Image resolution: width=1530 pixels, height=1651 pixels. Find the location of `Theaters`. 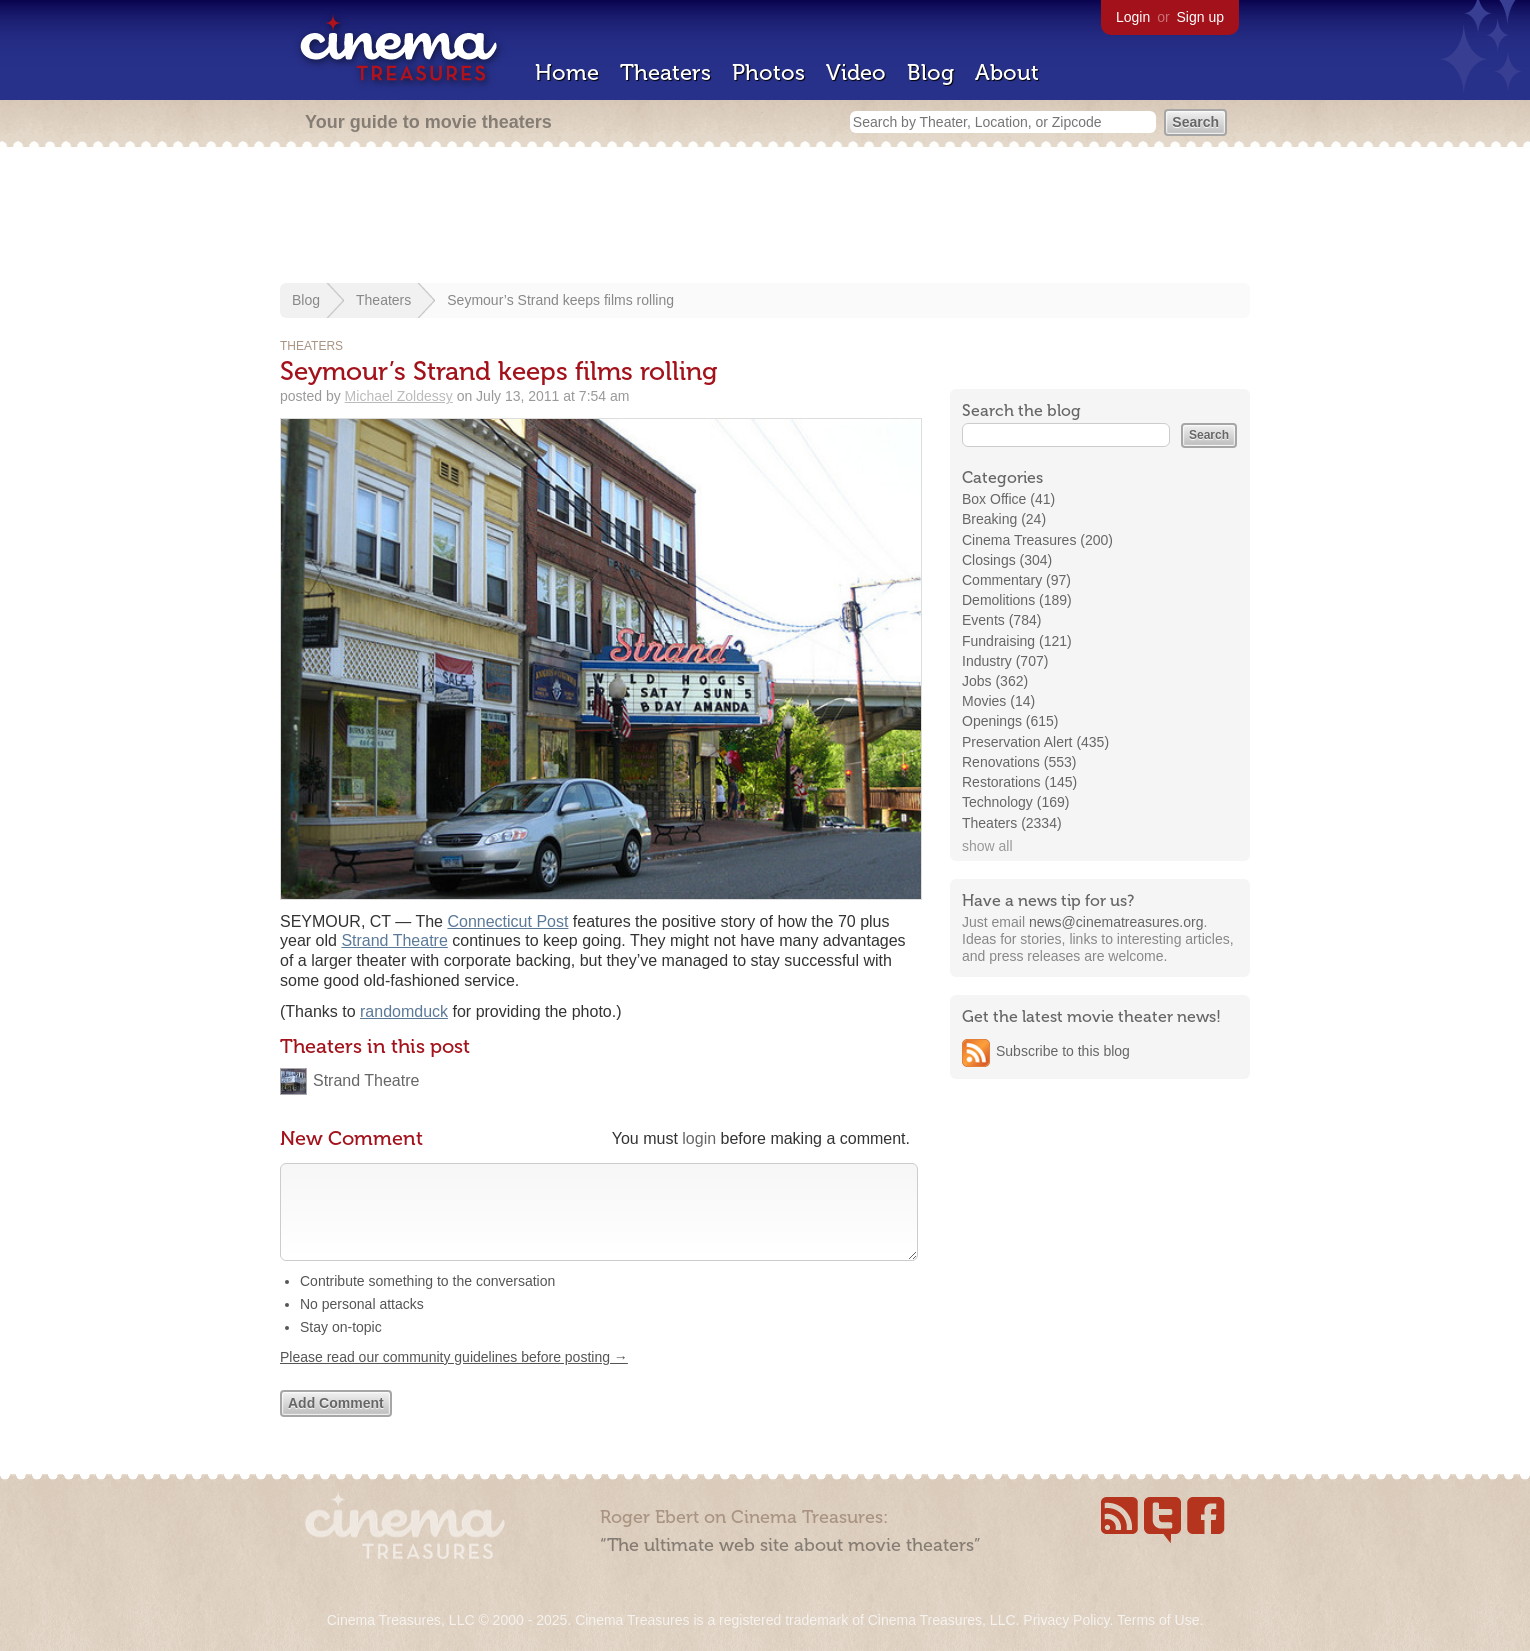

Theaters is located at coordinates (665, 72).